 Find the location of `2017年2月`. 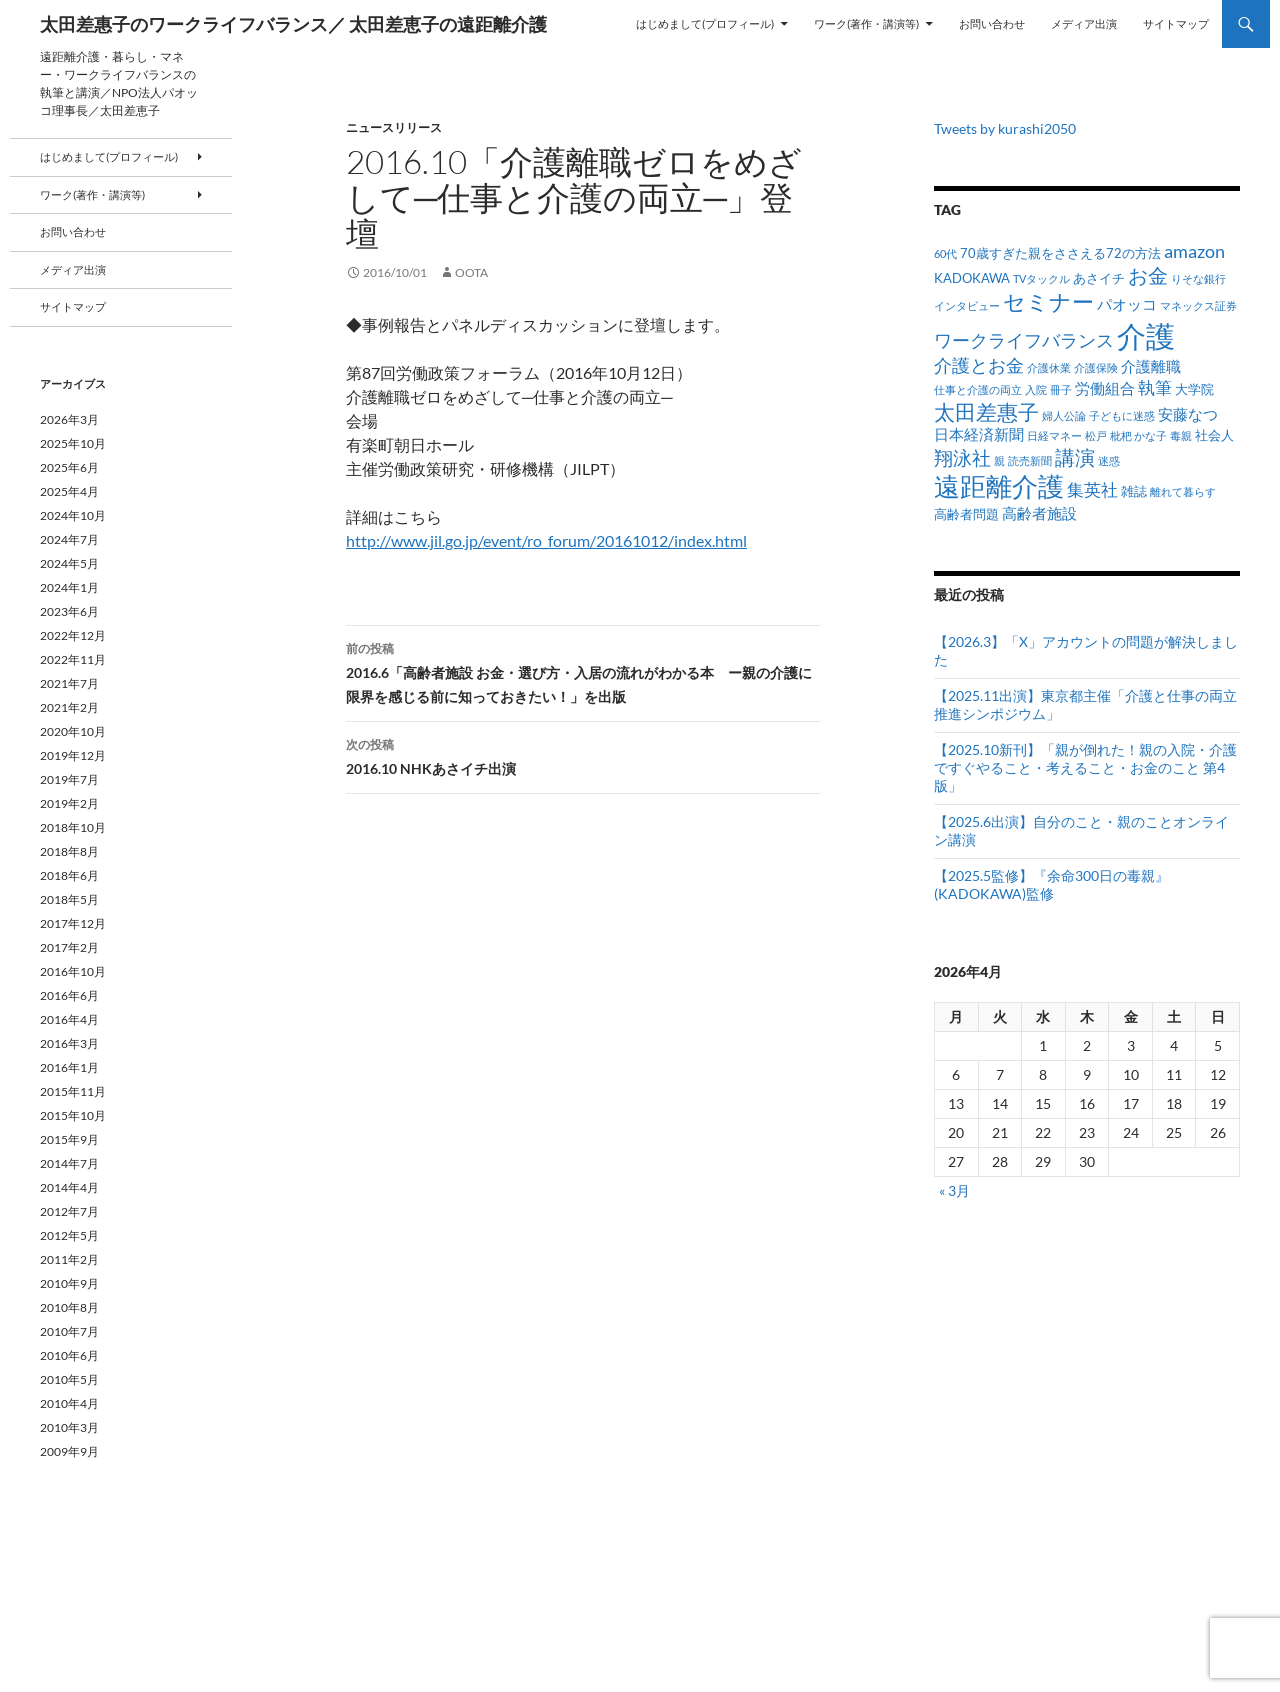

2017年2月 is located at coordinates (69, 947).